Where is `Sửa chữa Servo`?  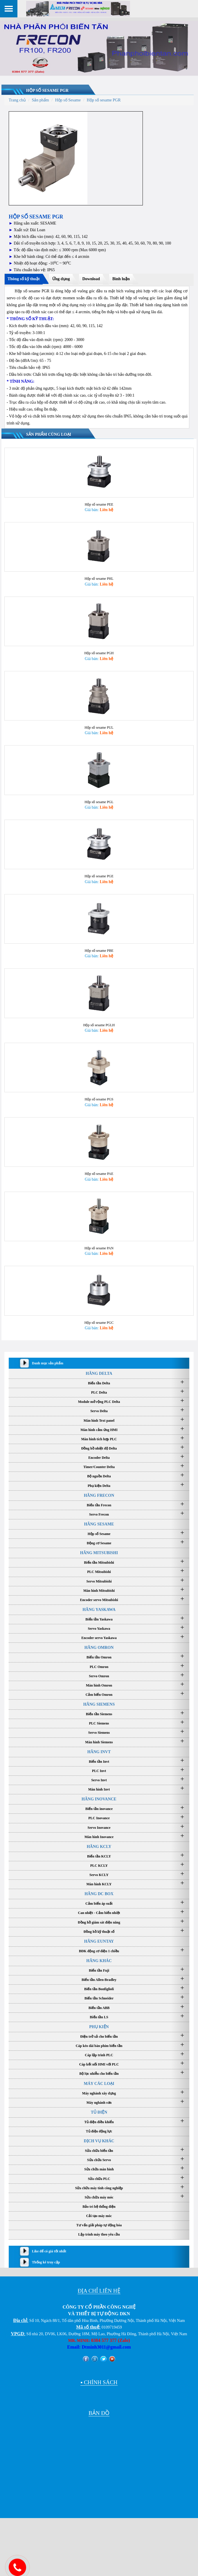
Sửa chữa Servo is located at coordinates (99, 2179).